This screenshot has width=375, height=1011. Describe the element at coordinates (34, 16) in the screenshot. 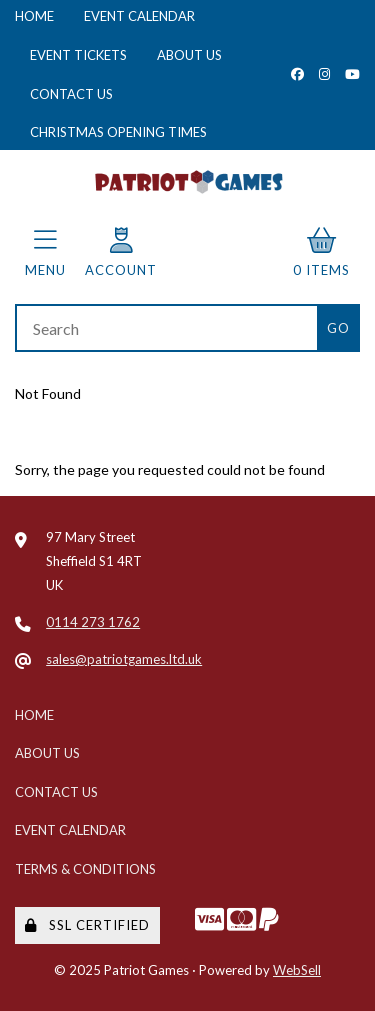

I see `Home` at that location.